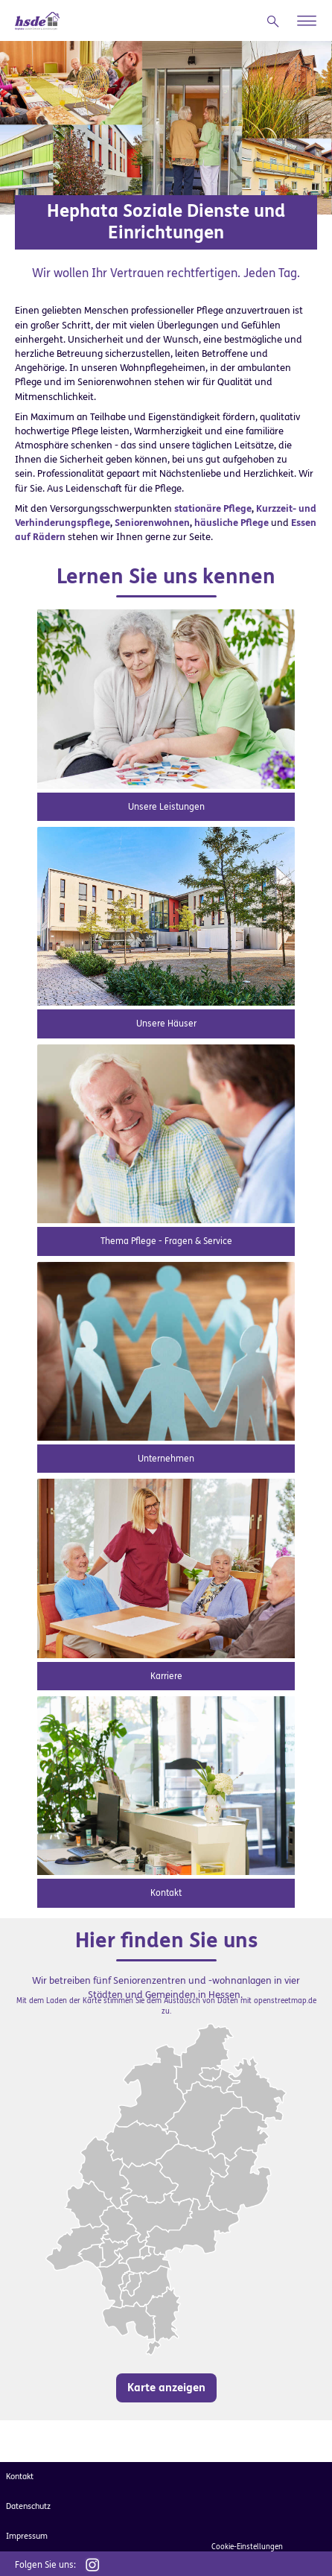  Describe the element at coordinates (166, 1241) in the screenshot. I see `Thema Pflege - Fragen & Service` at that location.